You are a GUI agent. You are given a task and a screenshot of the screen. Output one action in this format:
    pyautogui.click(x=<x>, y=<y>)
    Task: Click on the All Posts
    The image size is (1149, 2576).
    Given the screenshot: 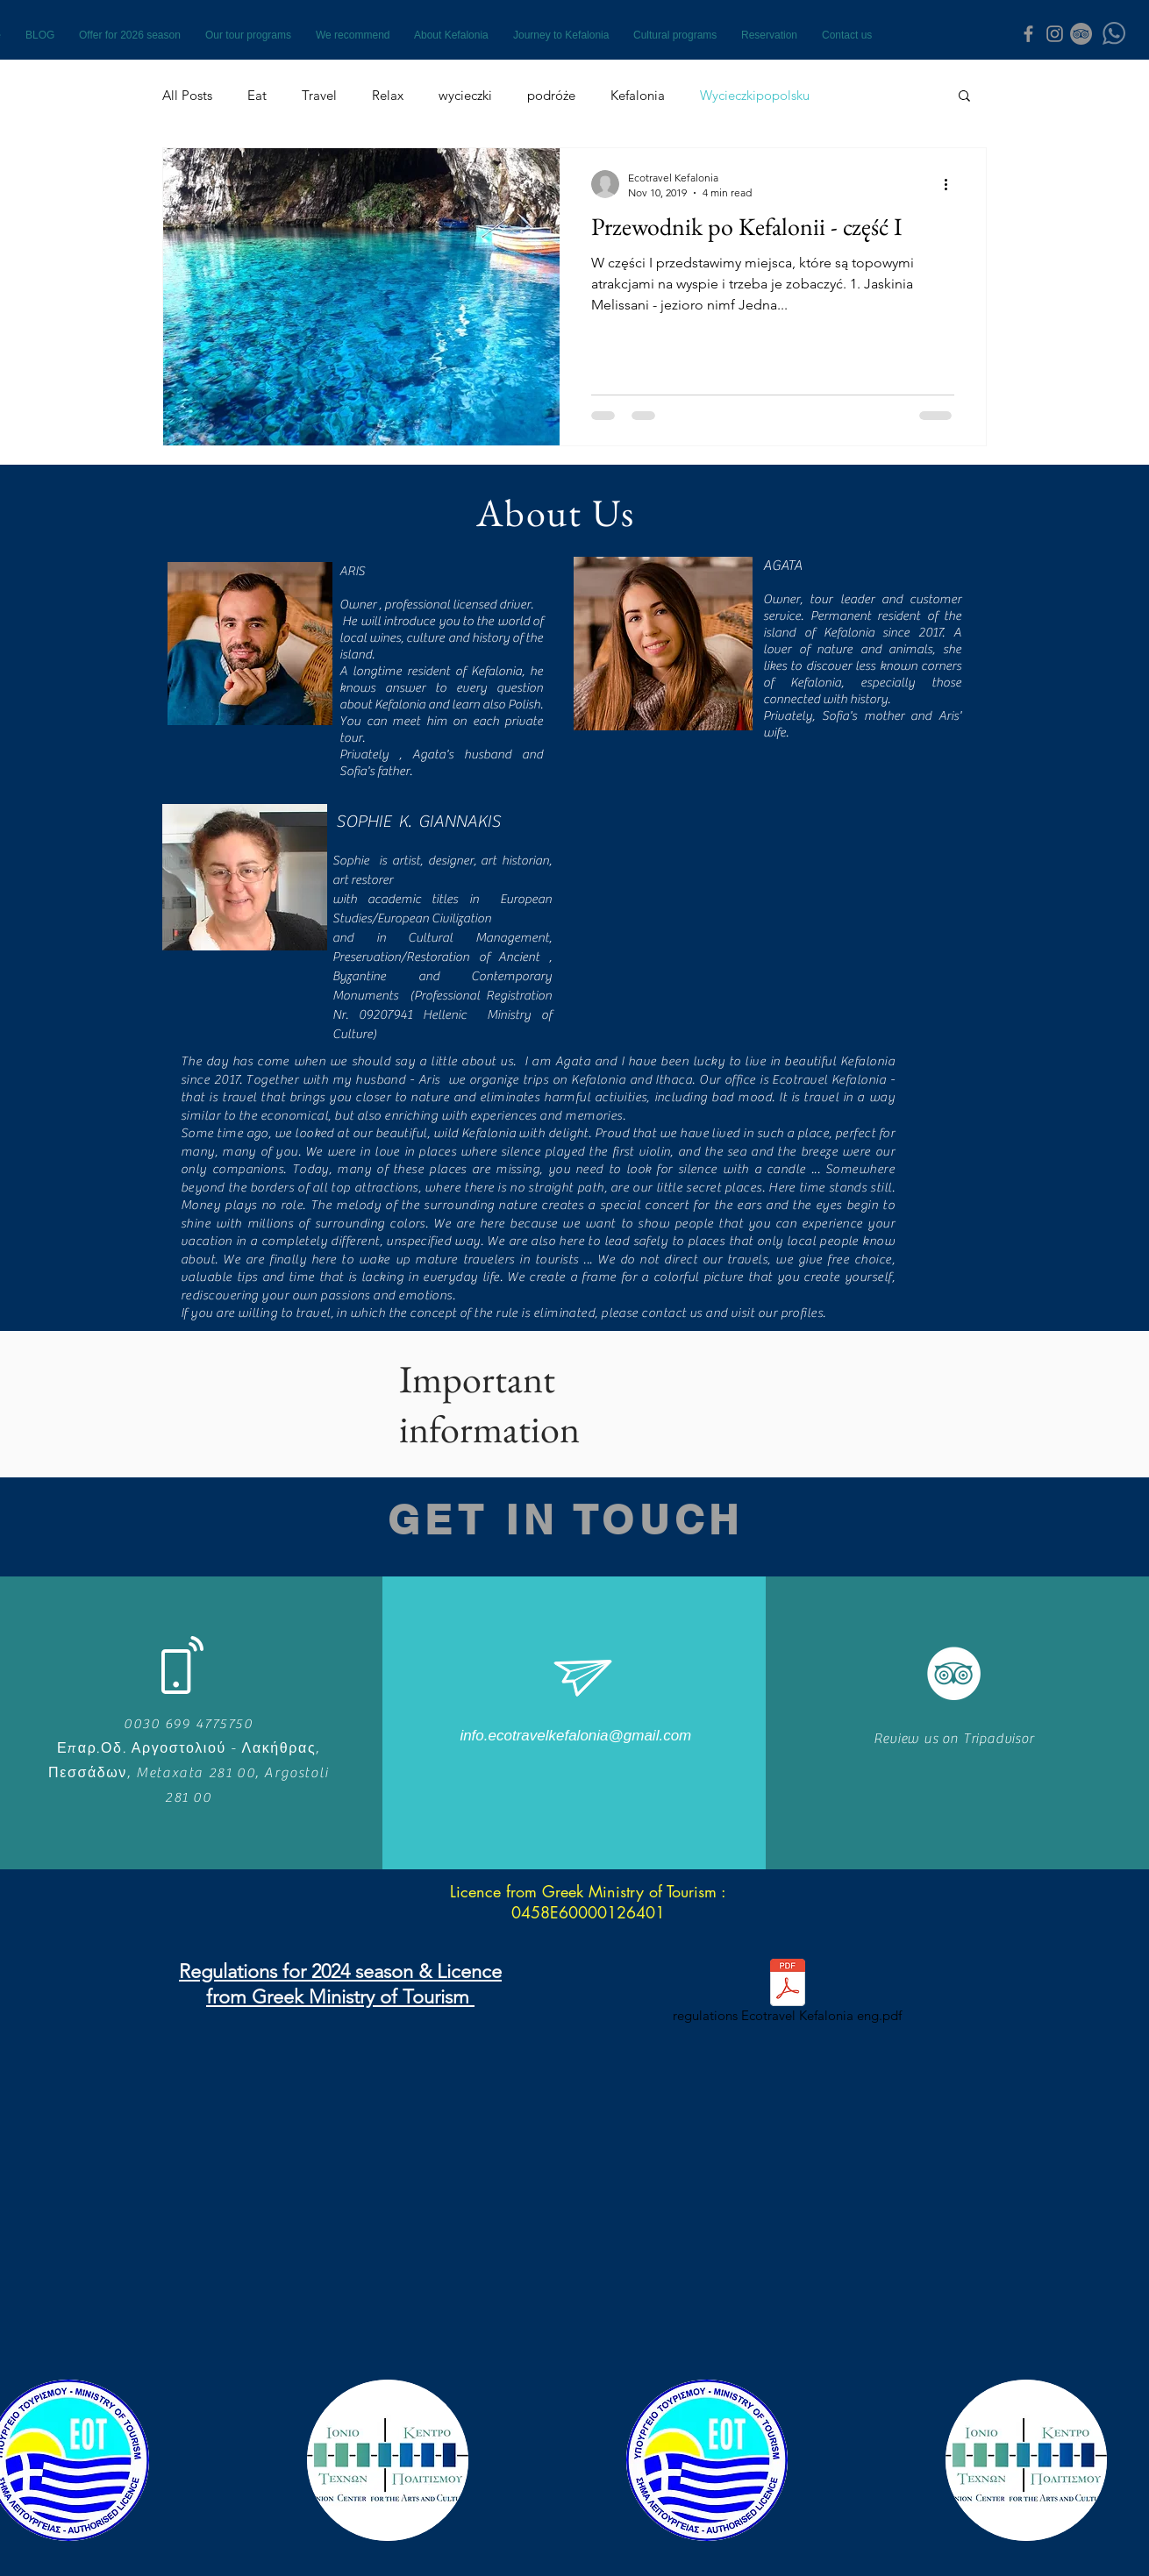 What is the action you would take?
    pyautogui.click(x=187, y=95)
    